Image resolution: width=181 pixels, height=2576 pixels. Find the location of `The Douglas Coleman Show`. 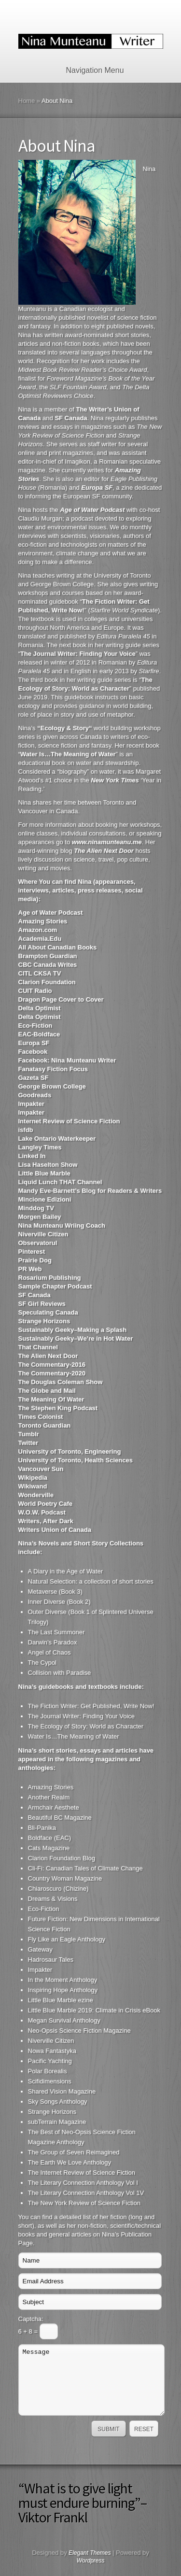

The Douglas Coleman Show is located at coordinates (60, 1382).